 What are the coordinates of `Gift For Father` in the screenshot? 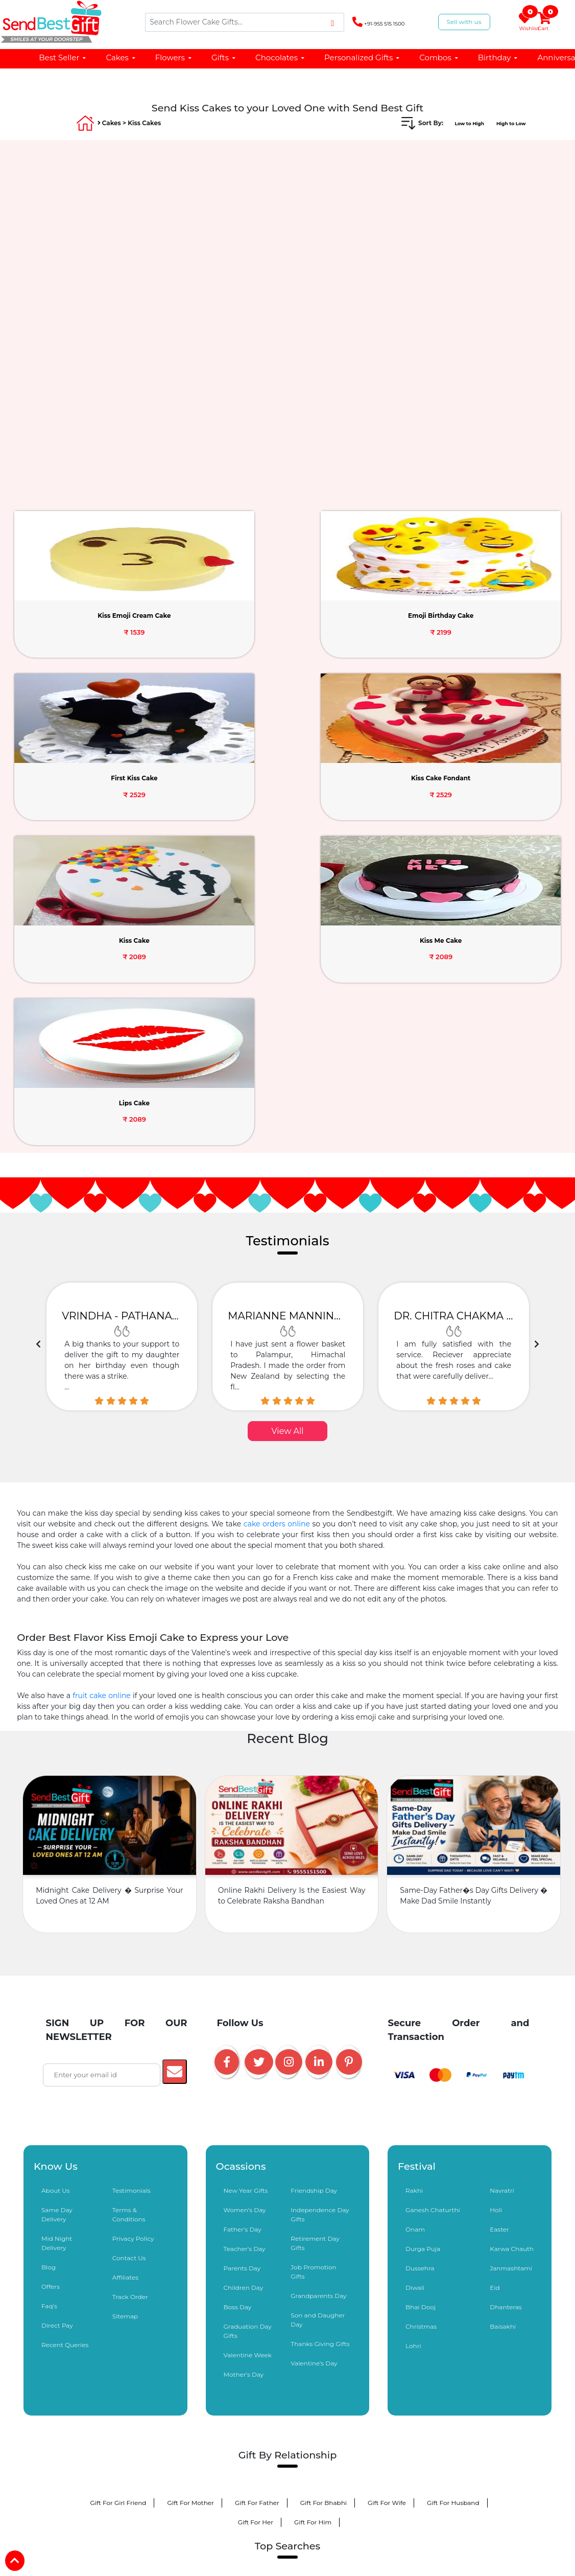 It's located at (257, 2197).